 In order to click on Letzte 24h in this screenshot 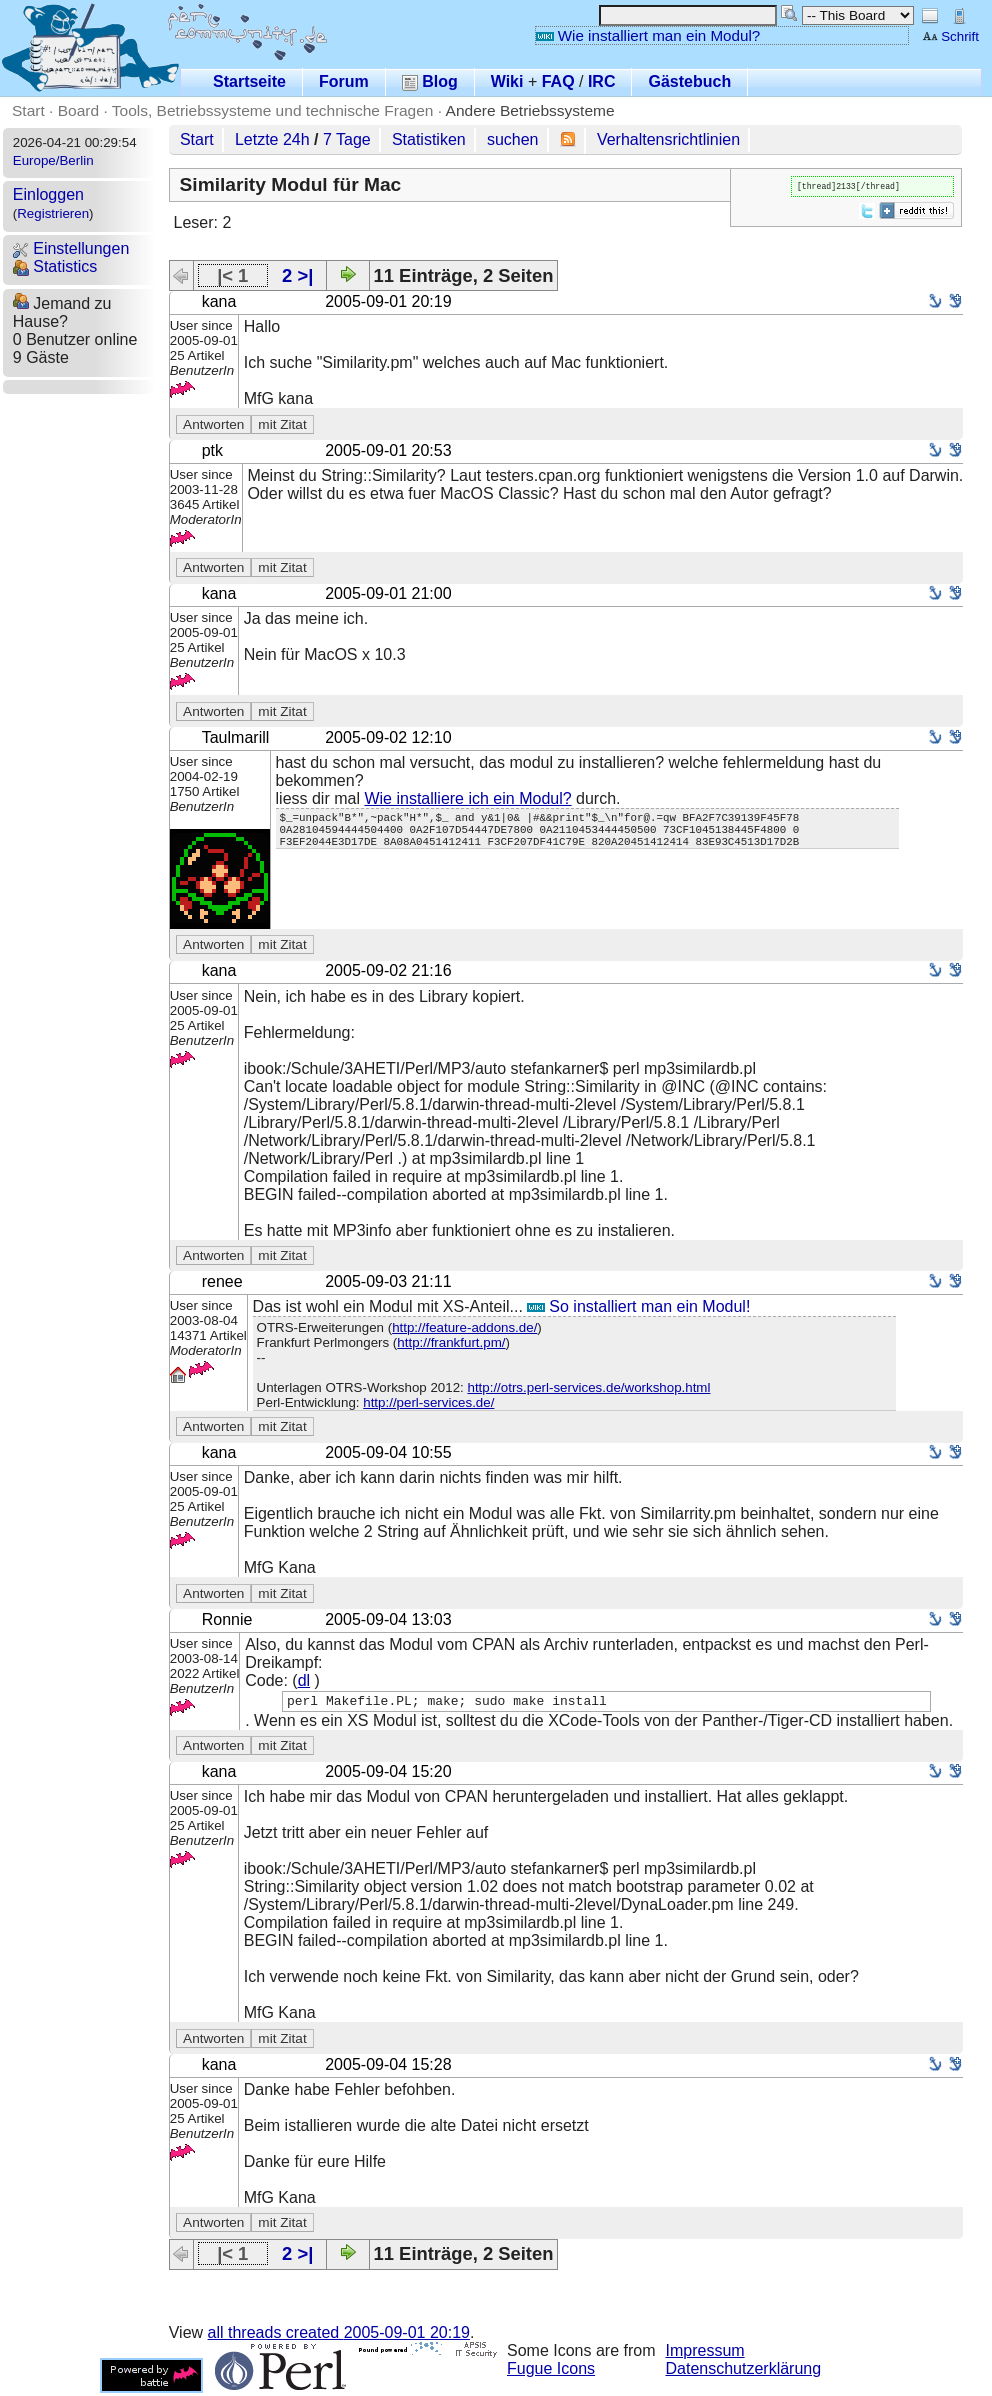, I will do `click(272, 139)`.